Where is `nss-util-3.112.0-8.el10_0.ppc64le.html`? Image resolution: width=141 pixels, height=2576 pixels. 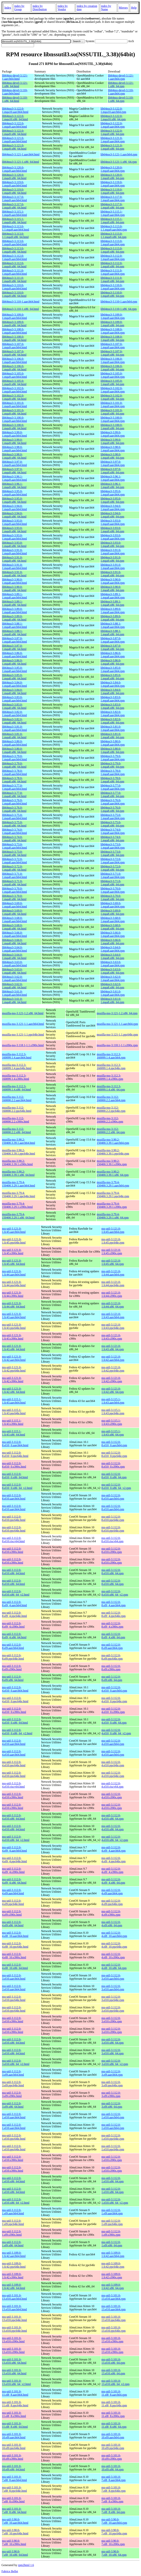
nss-util-3.112.0-8.el10_0.ppc64le.html is located at coordinates (15, 1454).